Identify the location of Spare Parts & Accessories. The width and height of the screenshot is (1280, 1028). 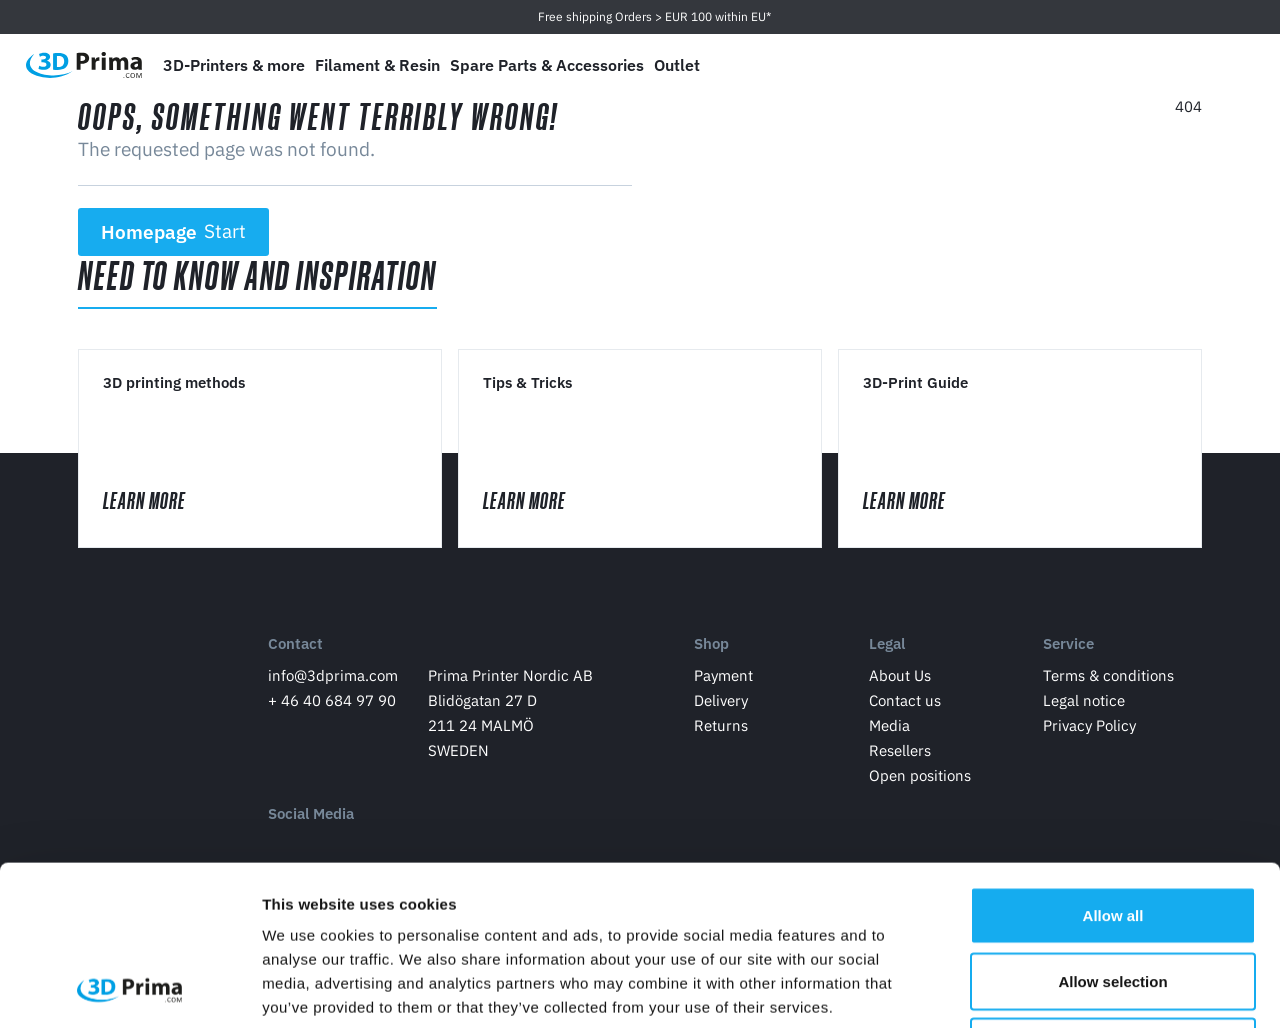
(547, 65).